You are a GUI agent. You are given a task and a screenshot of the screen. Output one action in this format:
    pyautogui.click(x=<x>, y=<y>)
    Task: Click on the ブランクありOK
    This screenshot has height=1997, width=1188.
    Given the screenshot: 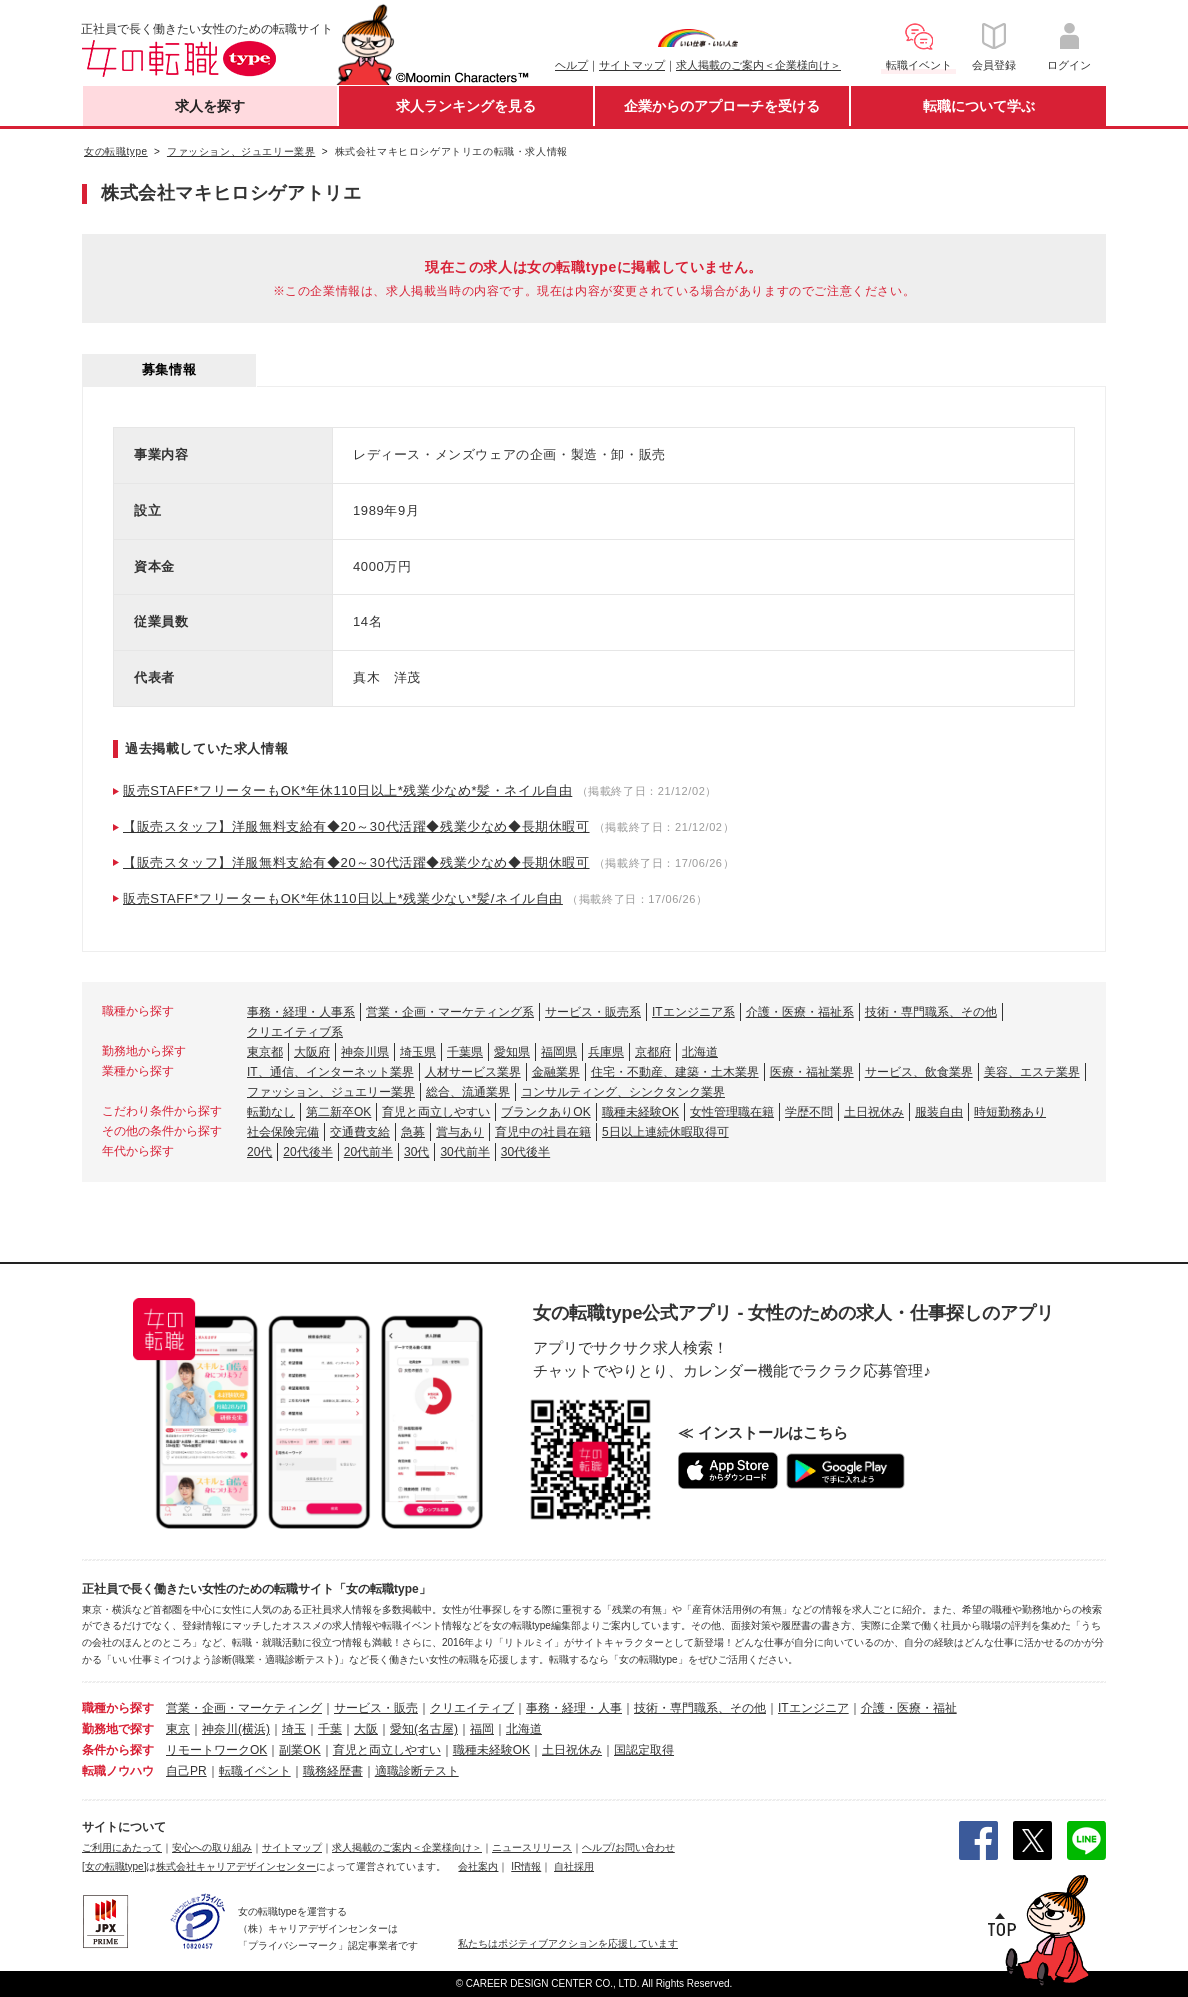 What is the action you would take?
    pyautogui.click(x=545, y=1112)
    